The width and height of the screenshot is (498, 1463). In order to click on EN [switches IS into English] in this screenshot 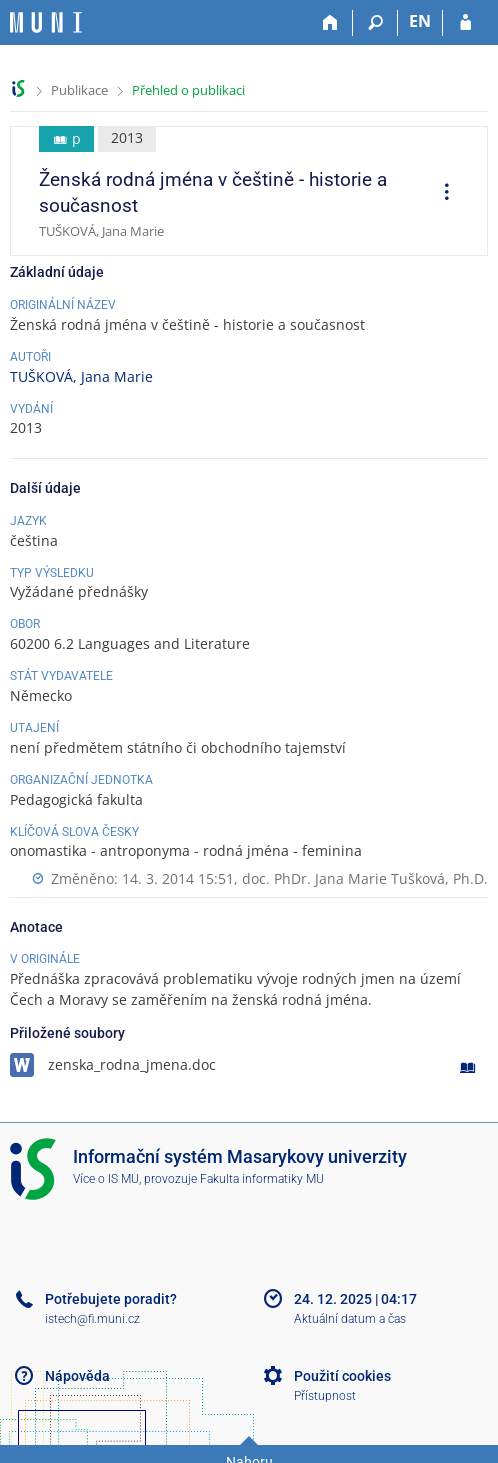, I will do `click(420, 21)`.